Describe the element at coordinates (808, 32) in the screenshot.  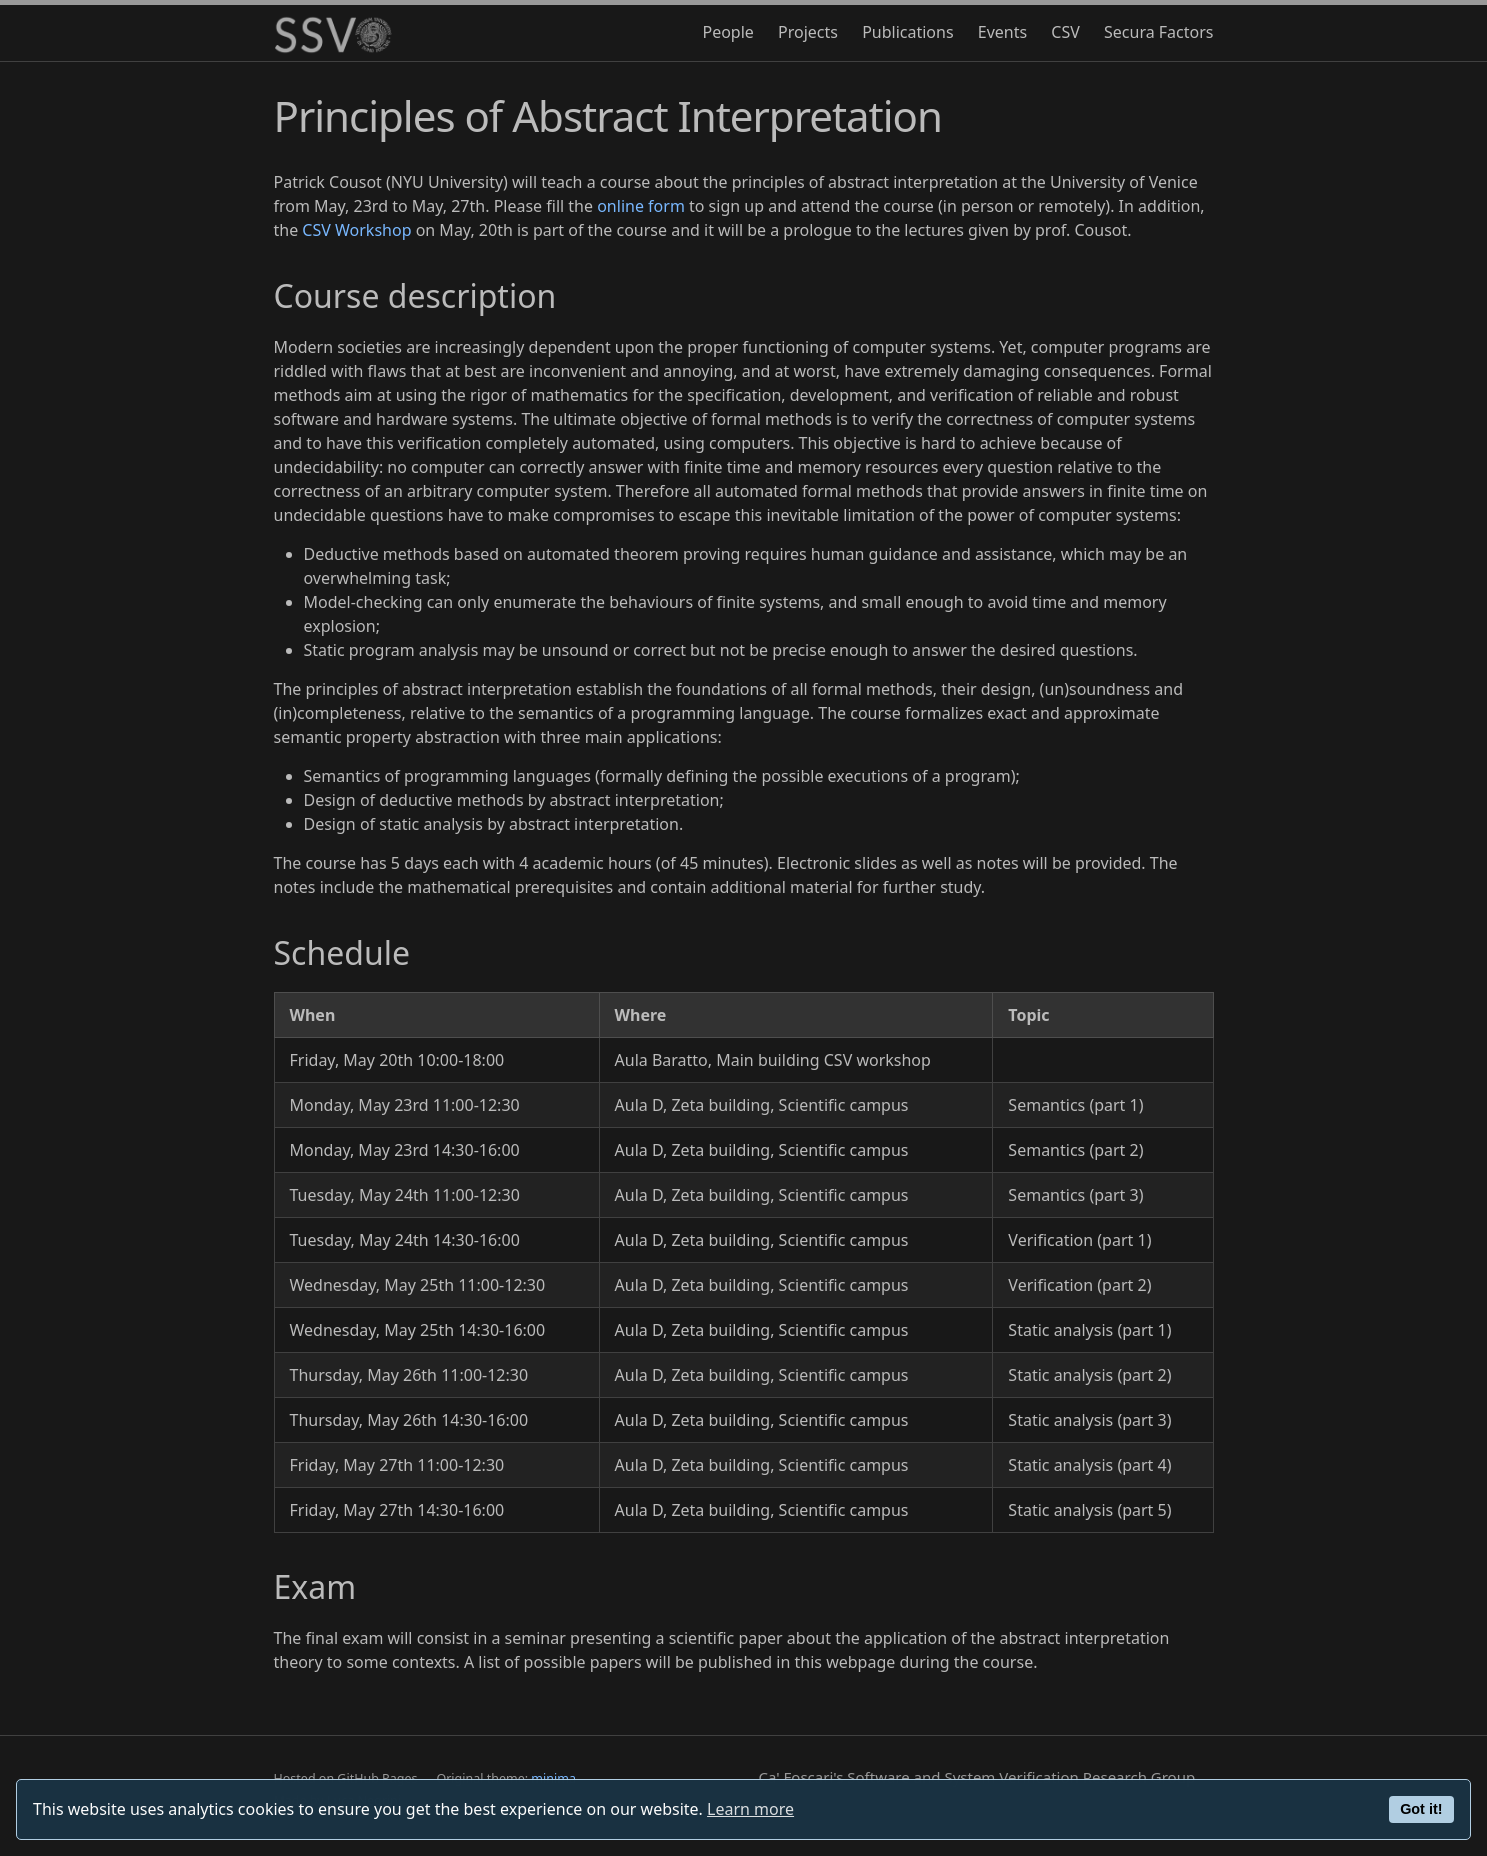
I see `Projects` at that location.